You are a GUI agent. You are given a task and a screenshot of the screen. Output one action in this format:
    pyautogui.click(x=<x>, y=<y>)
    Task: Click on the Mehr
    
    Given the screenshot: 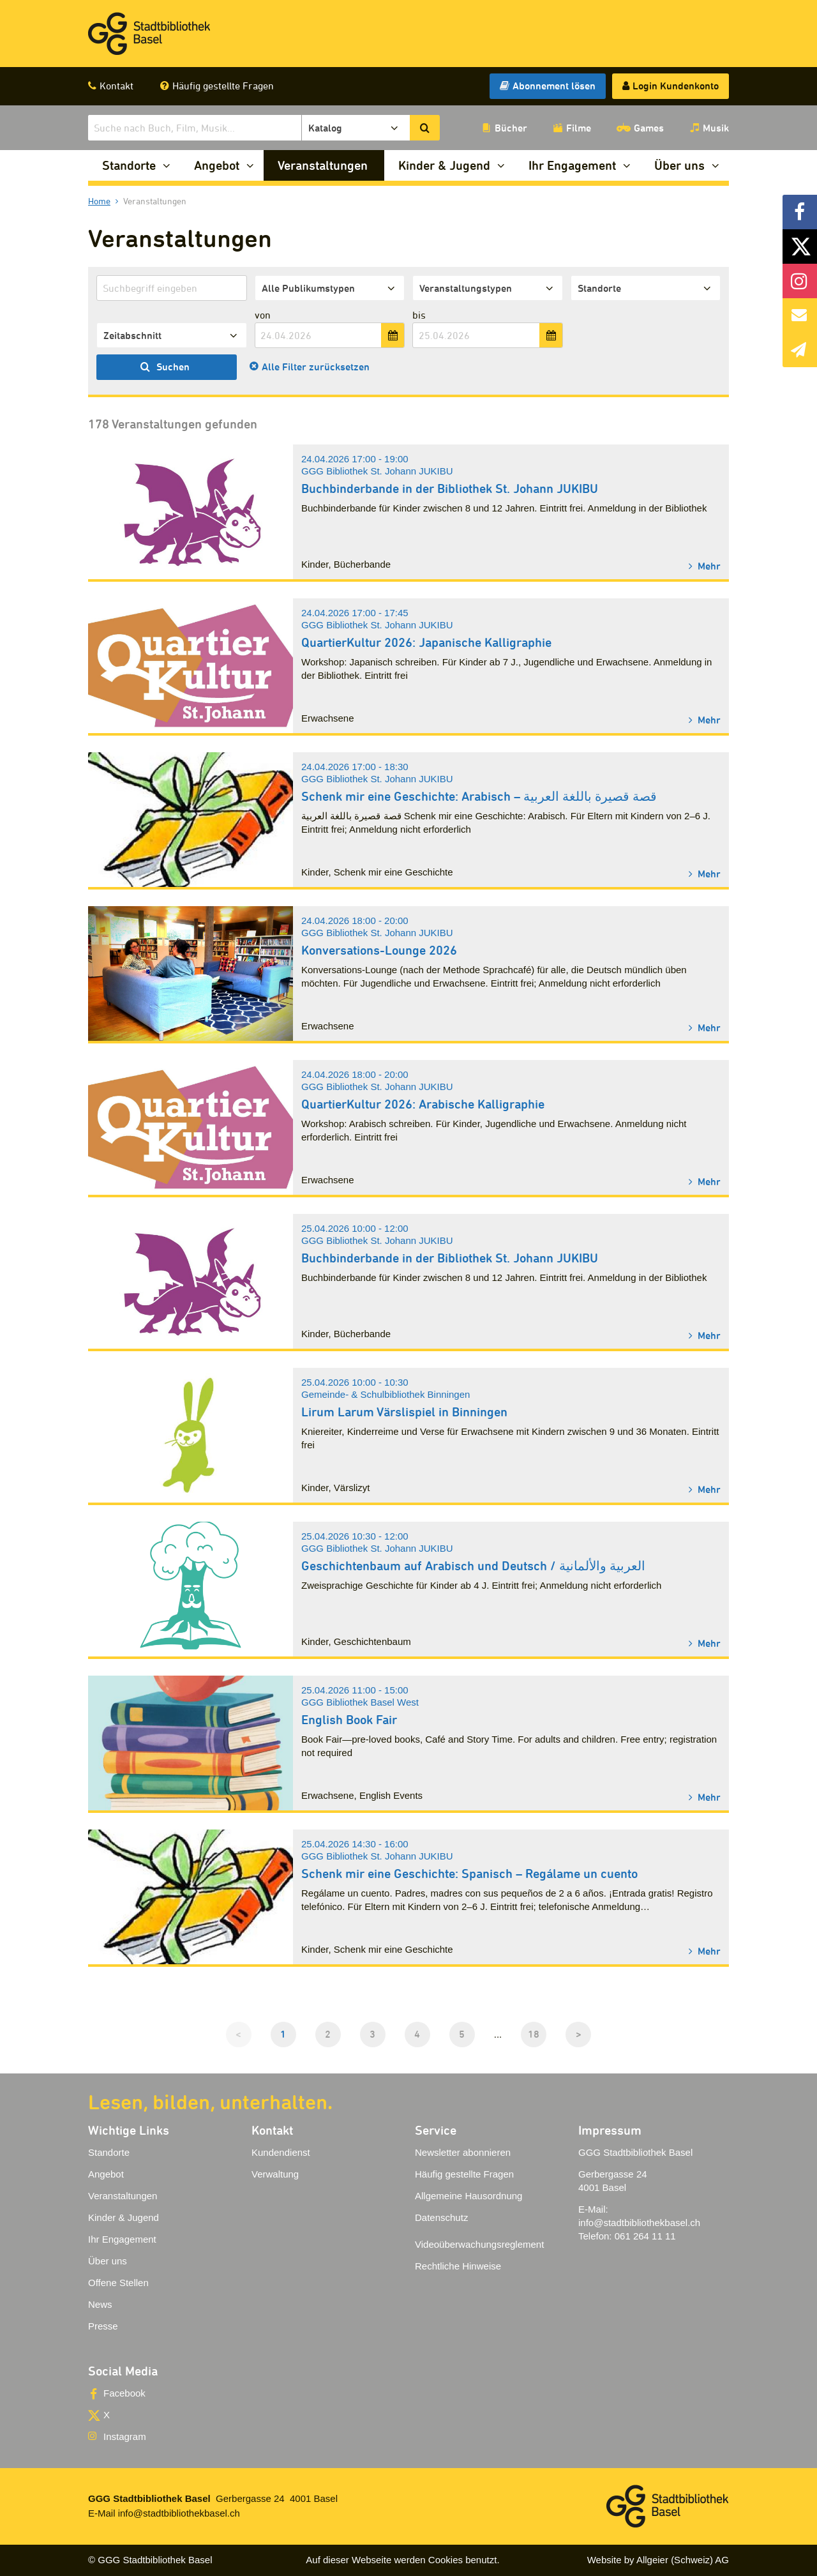 What is the action you would take?
    pyautogui.click(x=708, y=565)
    